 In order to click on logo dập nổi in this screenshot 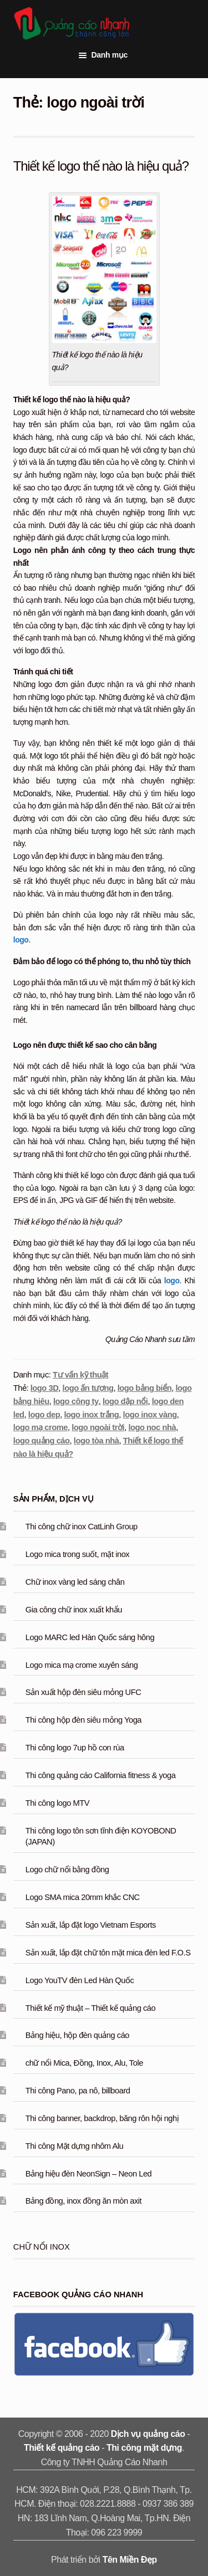, I will do `click(125, 1401)`.